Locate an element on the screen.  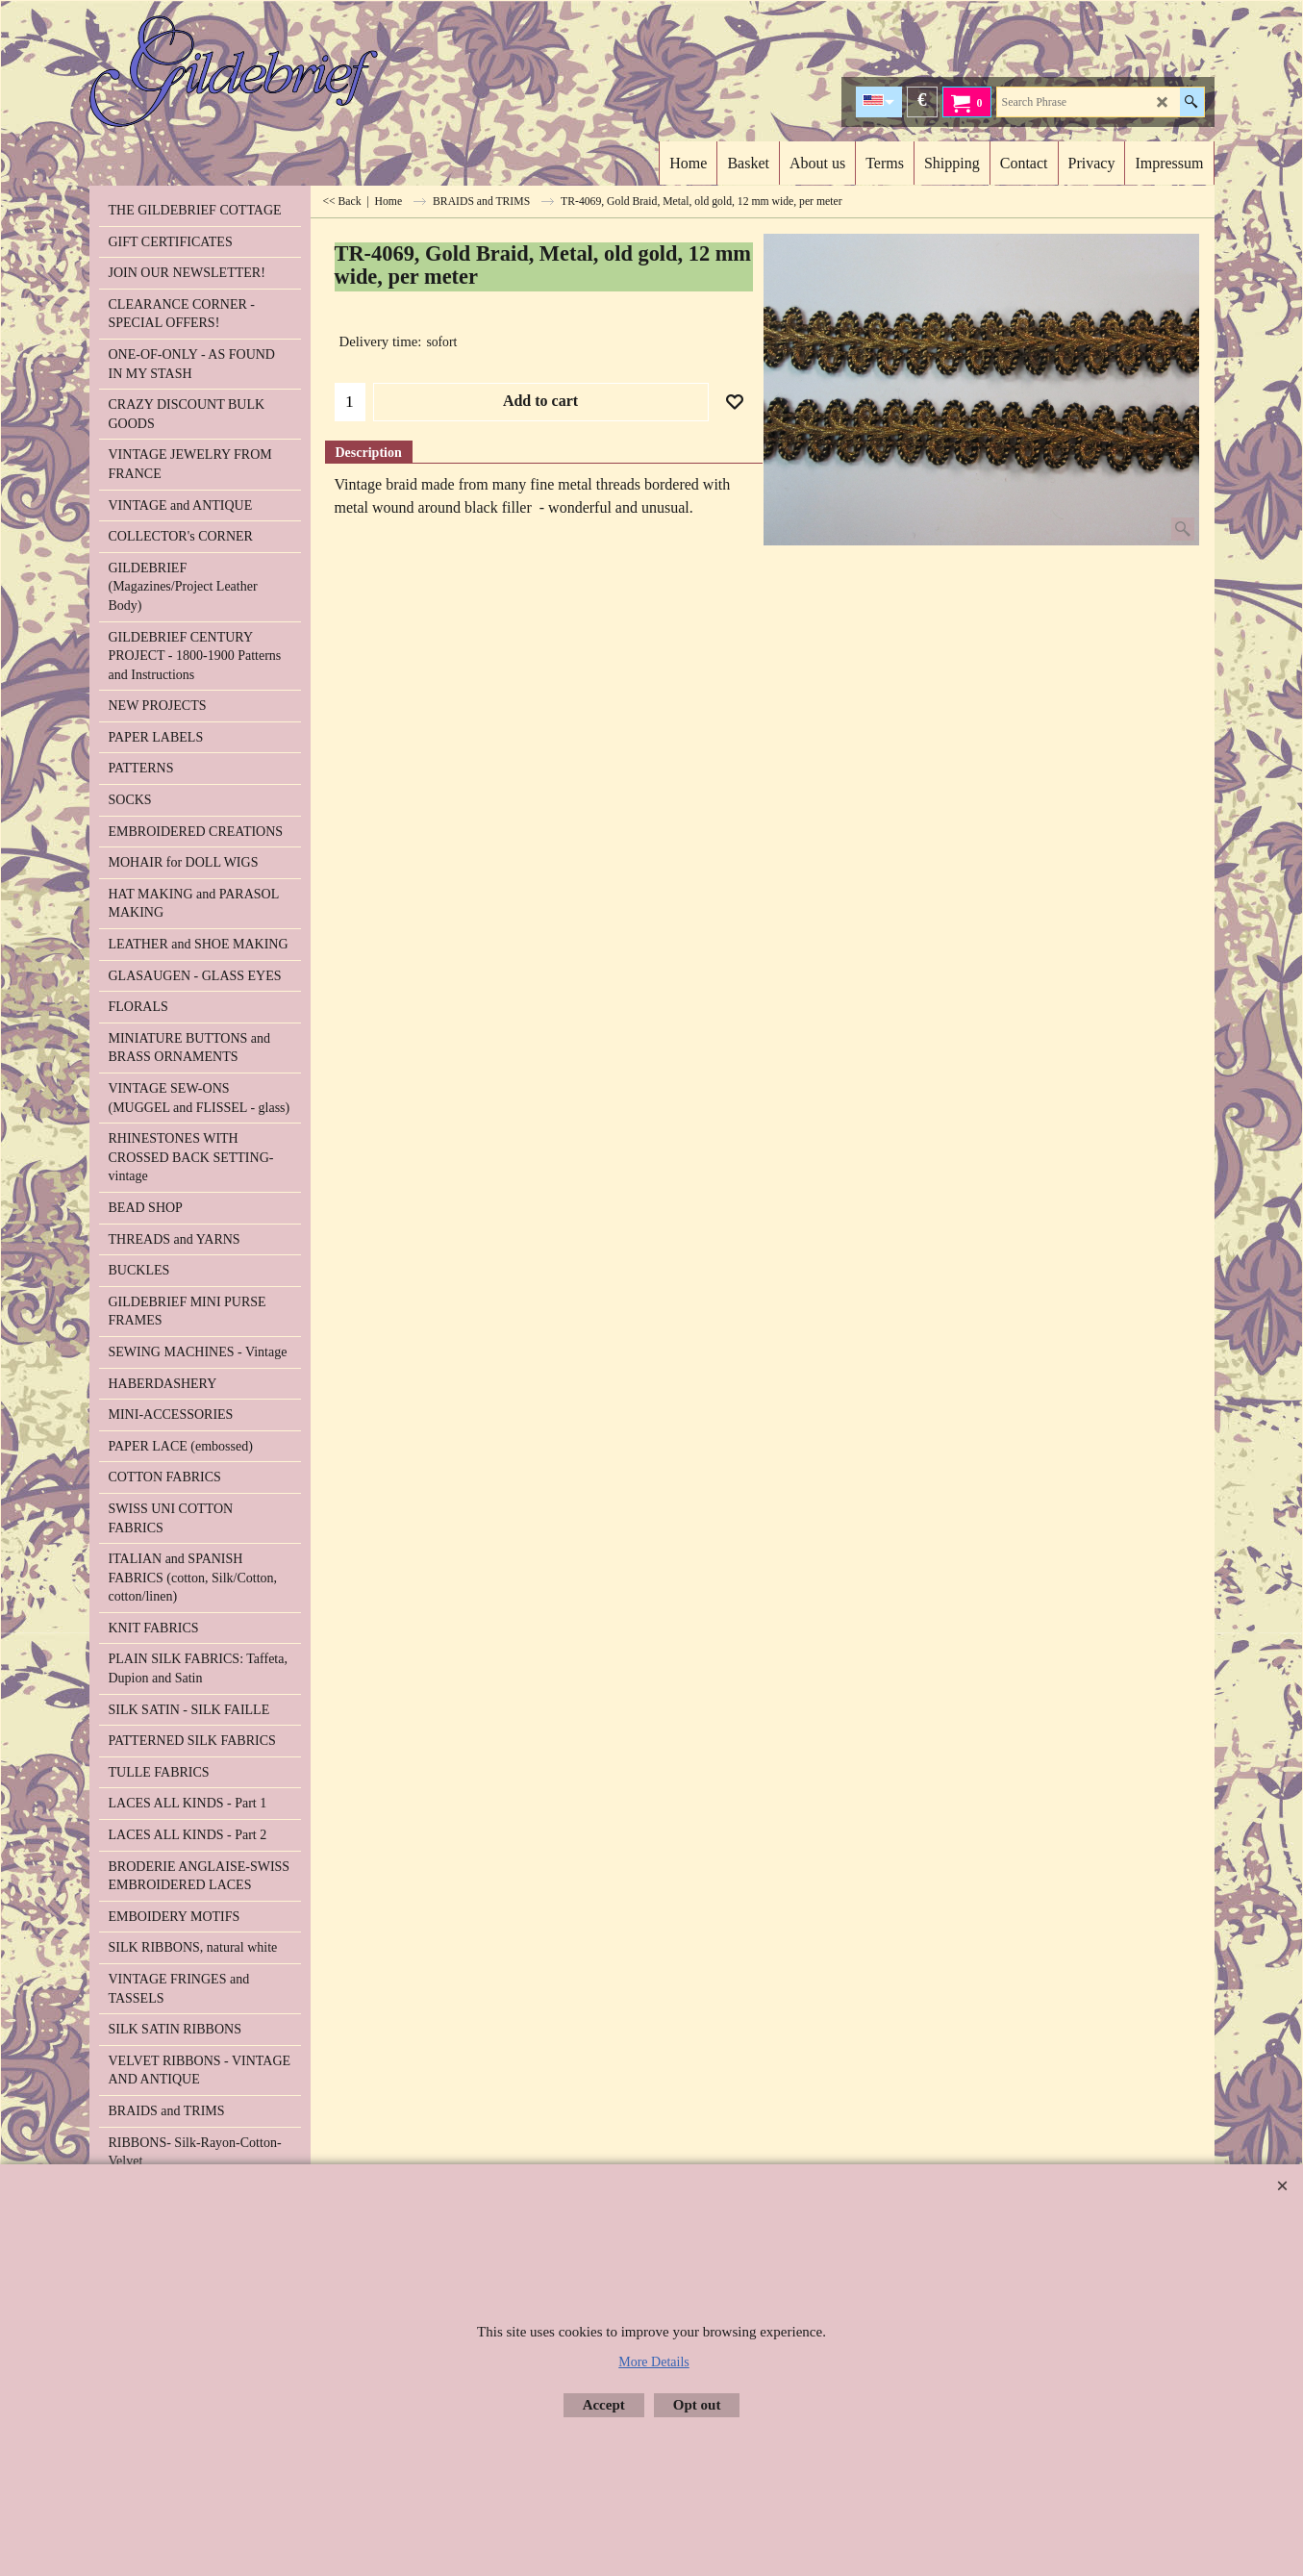
Description is located at coordinates (369, 452).